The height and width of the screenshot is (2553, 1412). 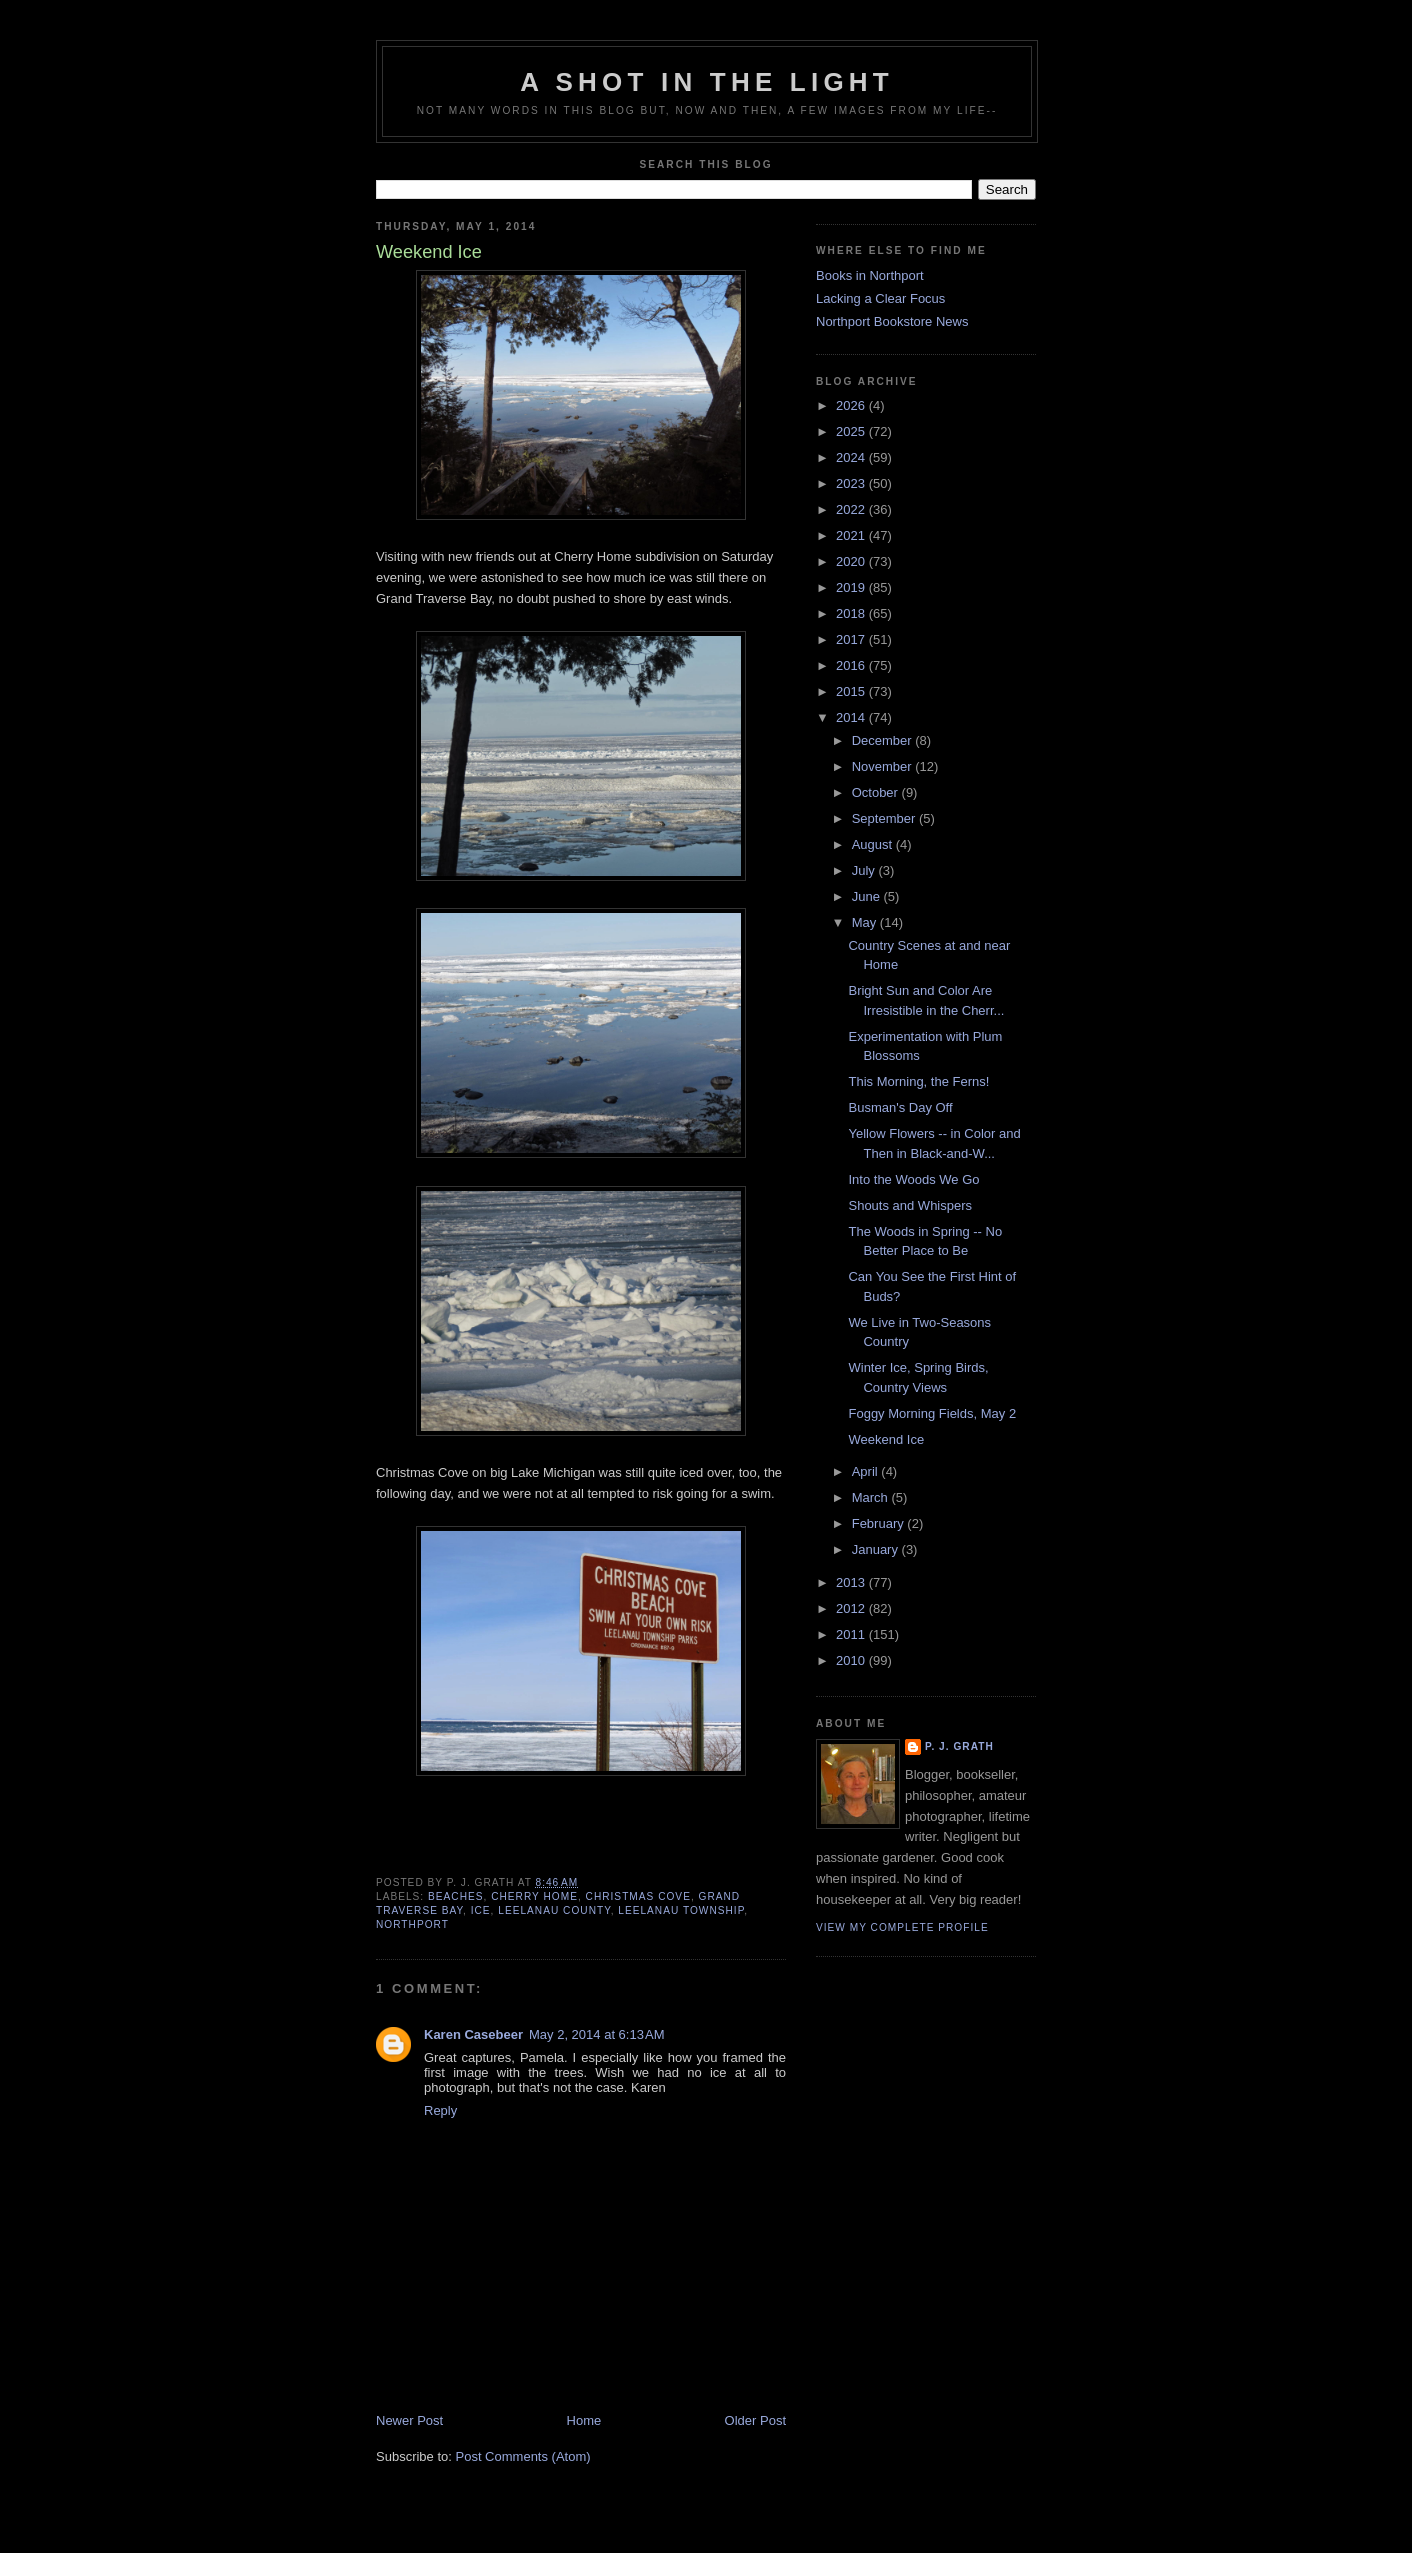 What do you see at coordinates (852, 431) in the screenshot?
I see `2025` at bounding box center [852, 431].